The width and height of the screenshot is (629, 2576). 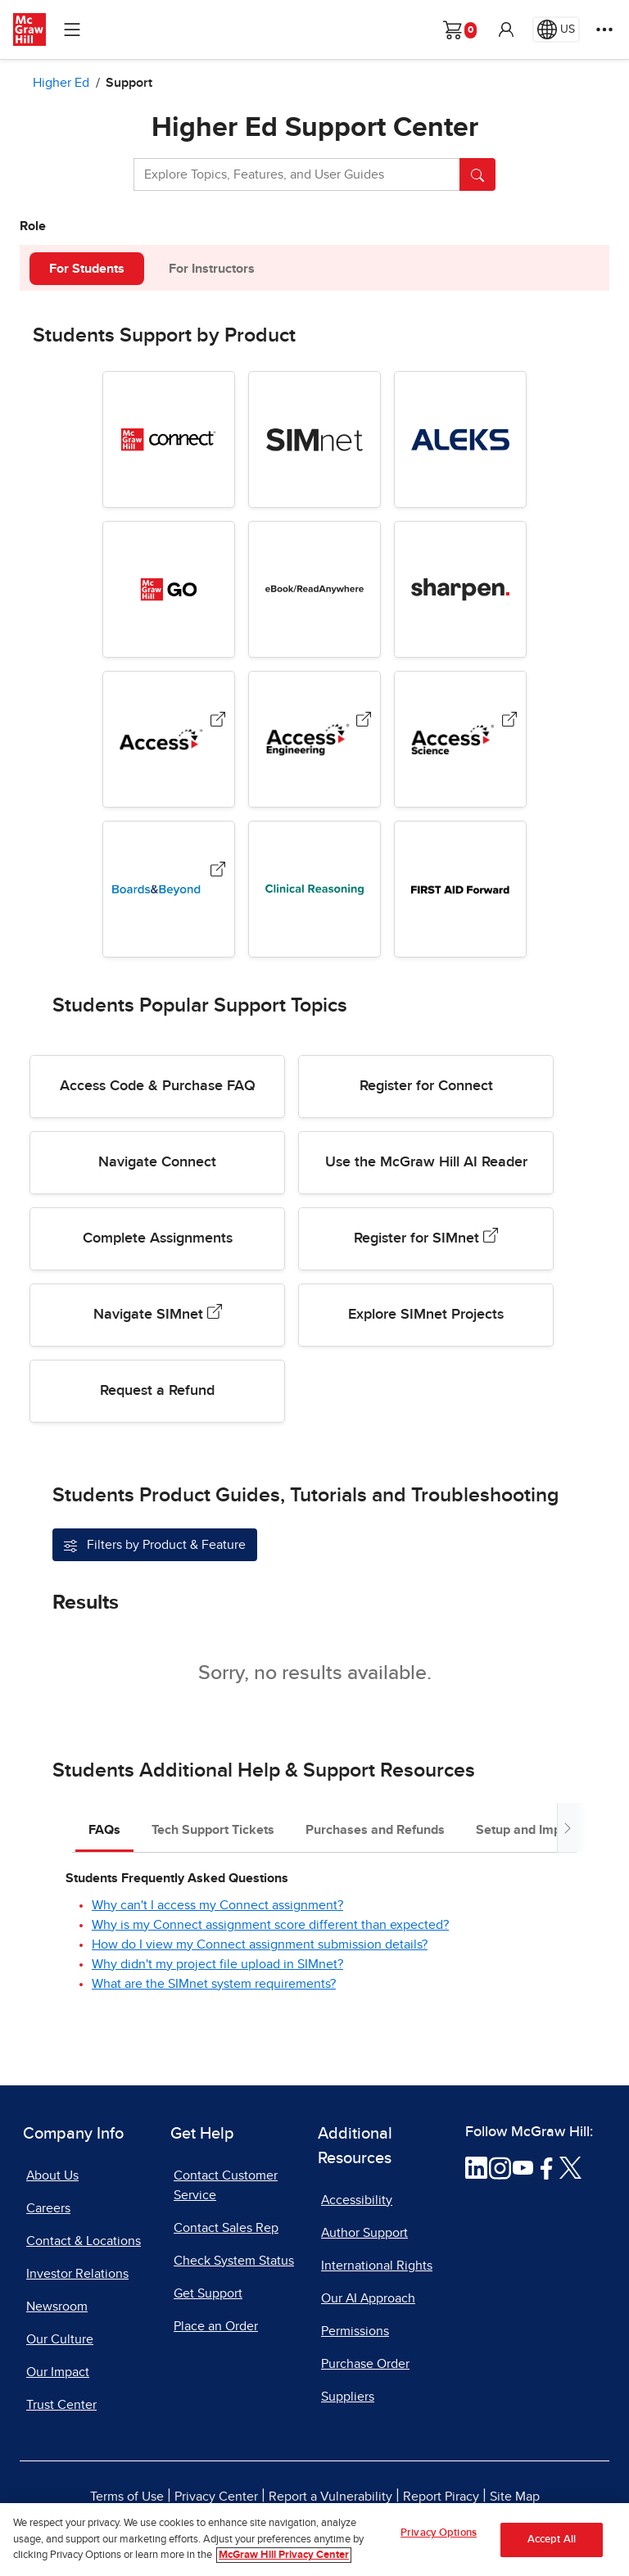 I want to click on Site Map, so click(x=515, y=2496).